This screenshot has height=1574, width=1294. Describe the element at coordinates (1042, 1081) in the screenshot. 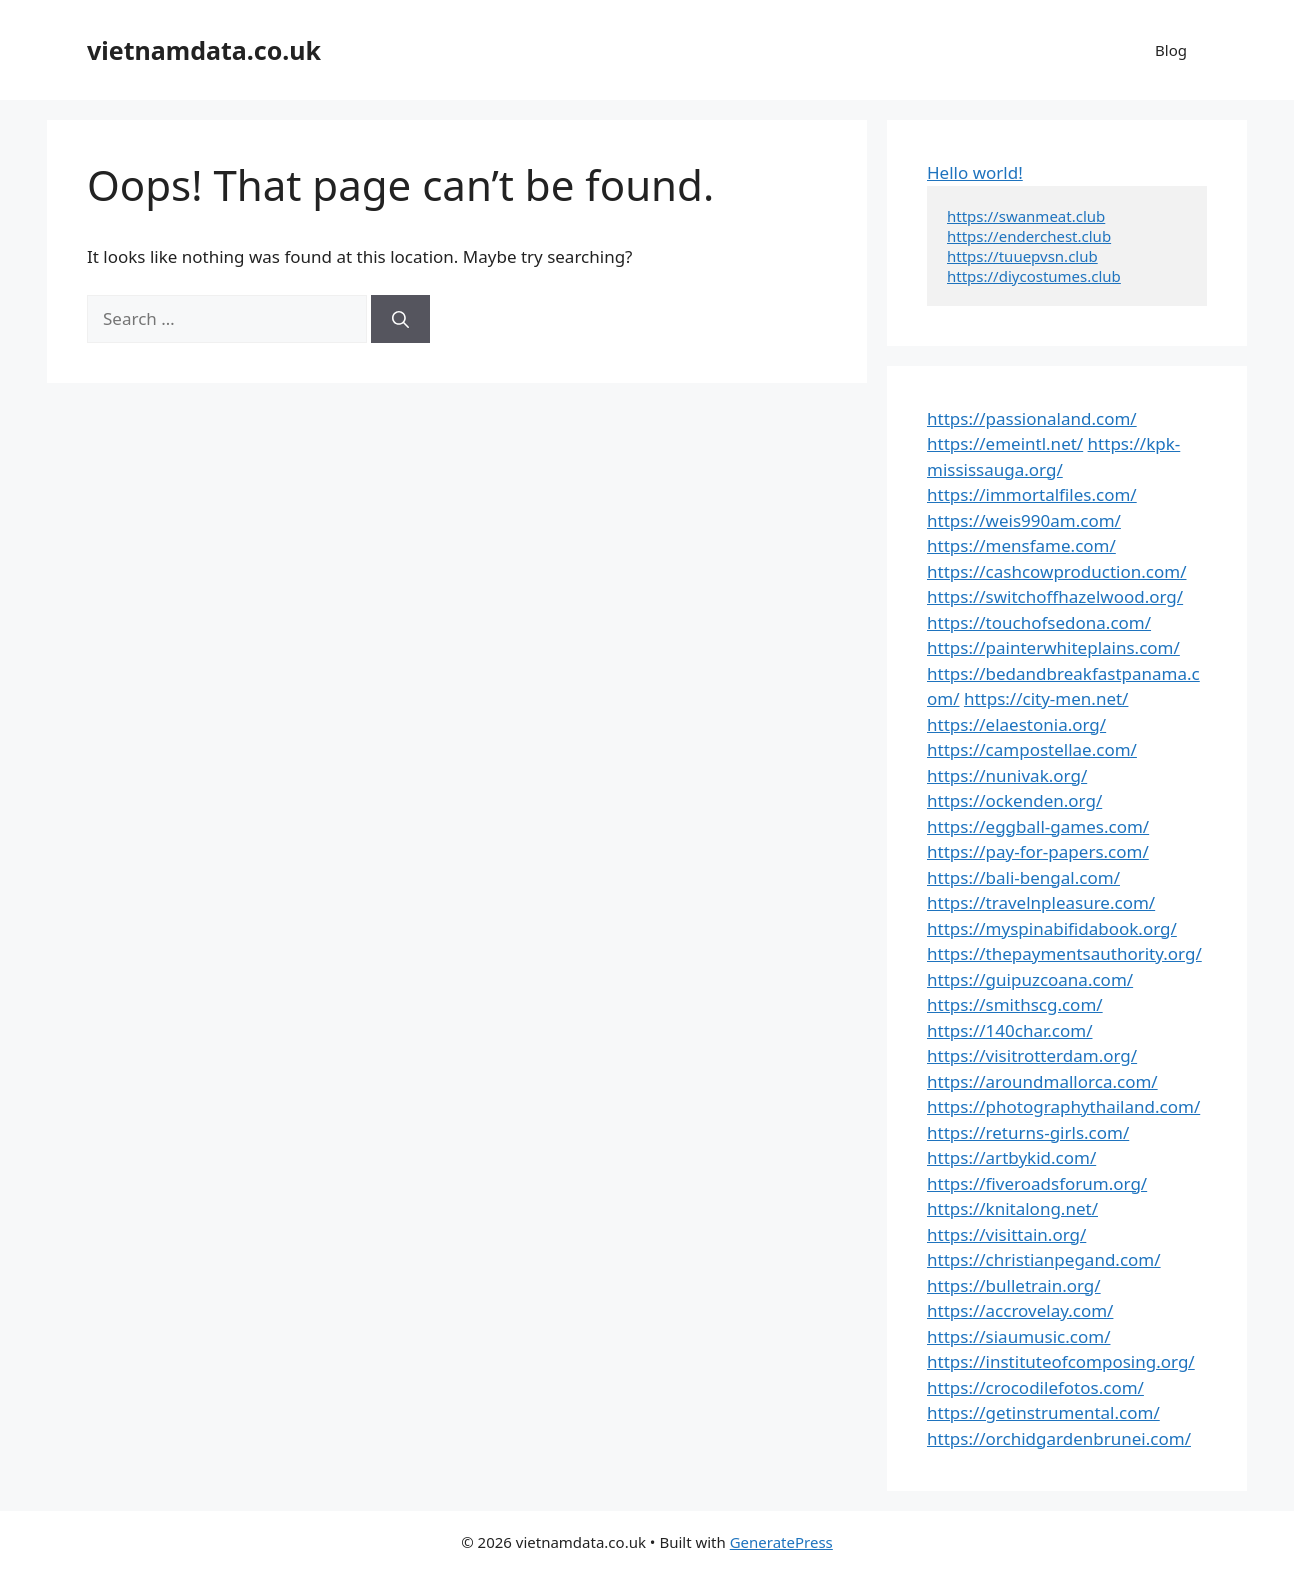

I see `https://aroundmallorca.com/` at that location.